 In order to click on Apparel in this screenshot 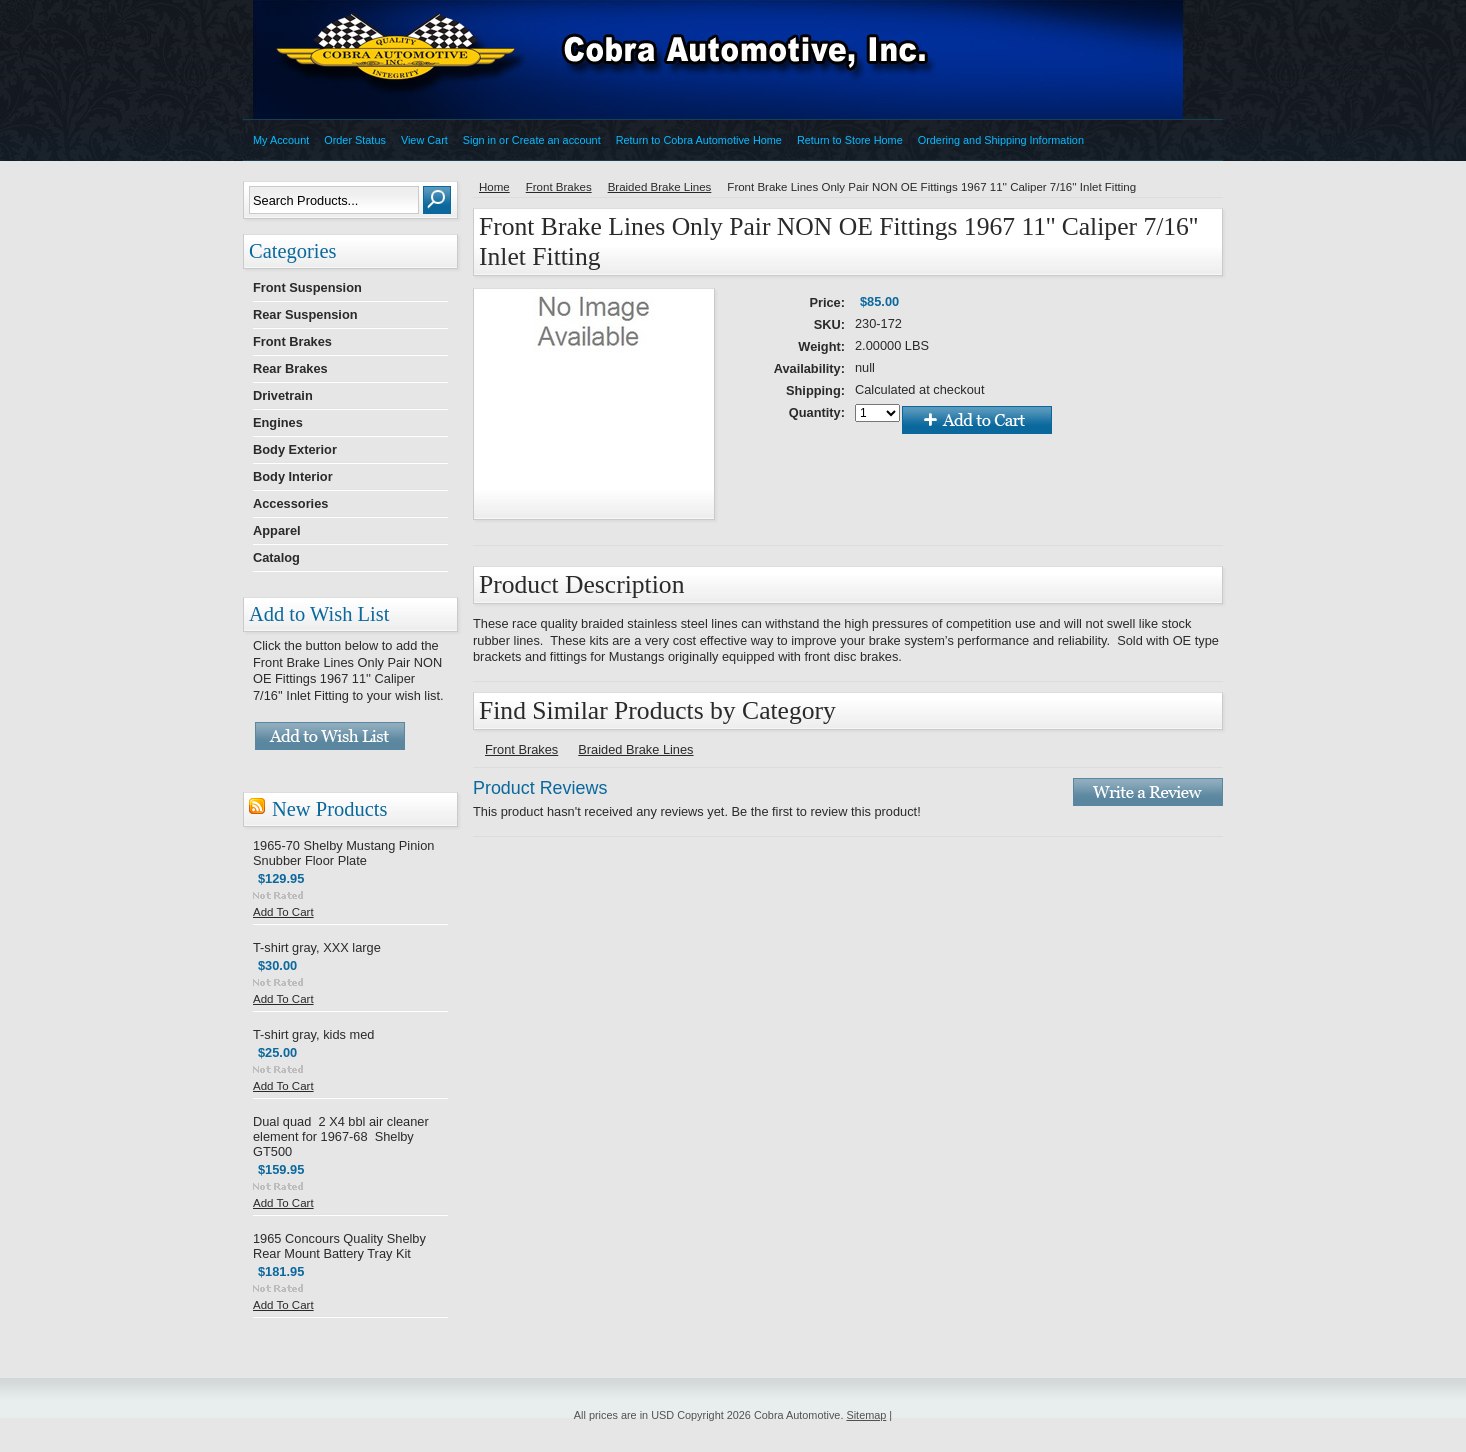, I will do `click(277, 530)`.